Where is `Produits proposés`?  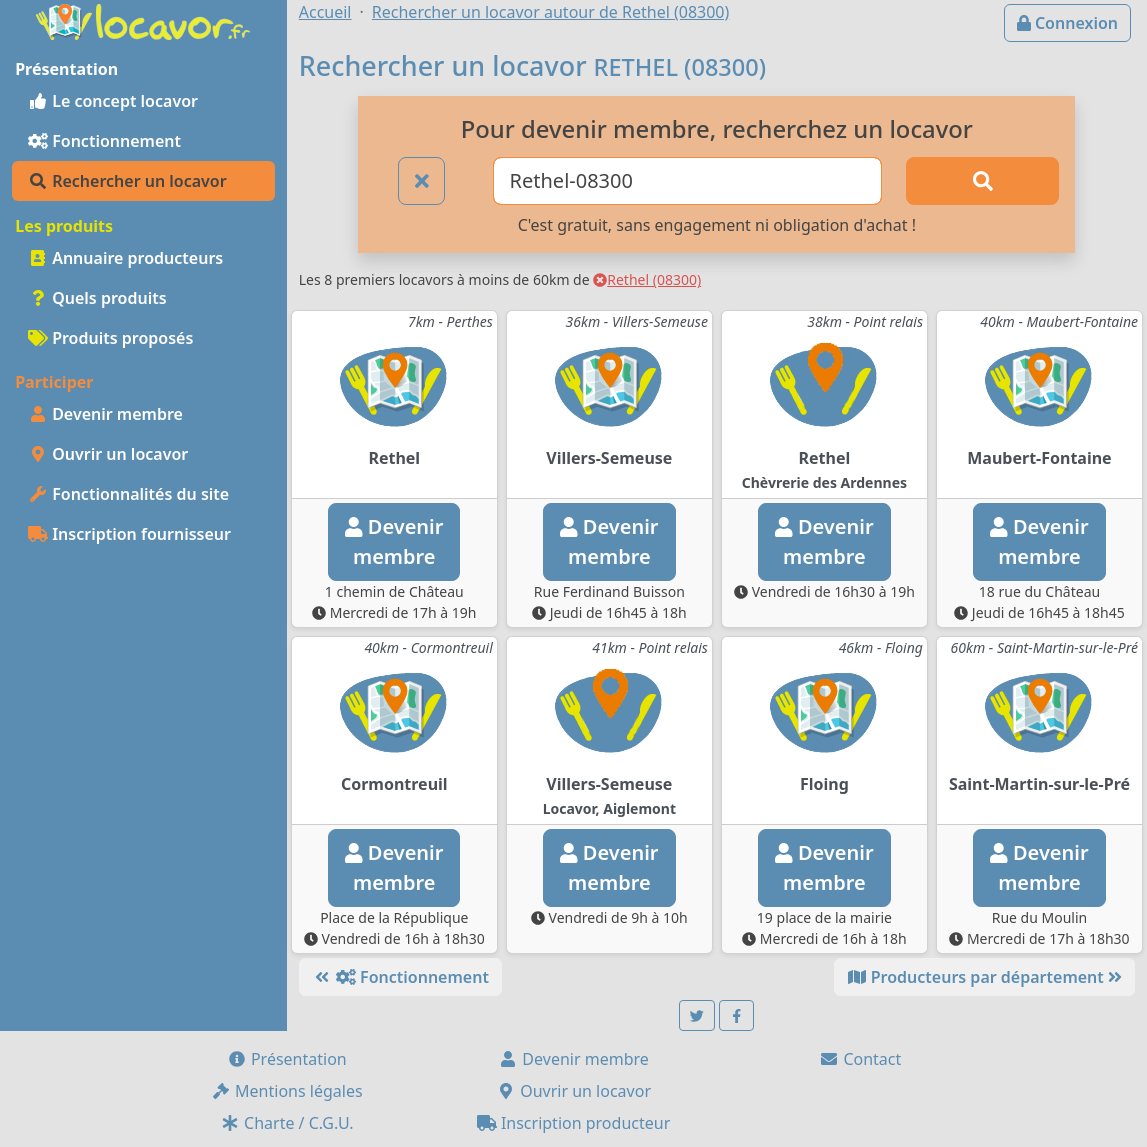 Produits proposés is located at coordinates (110, 338).